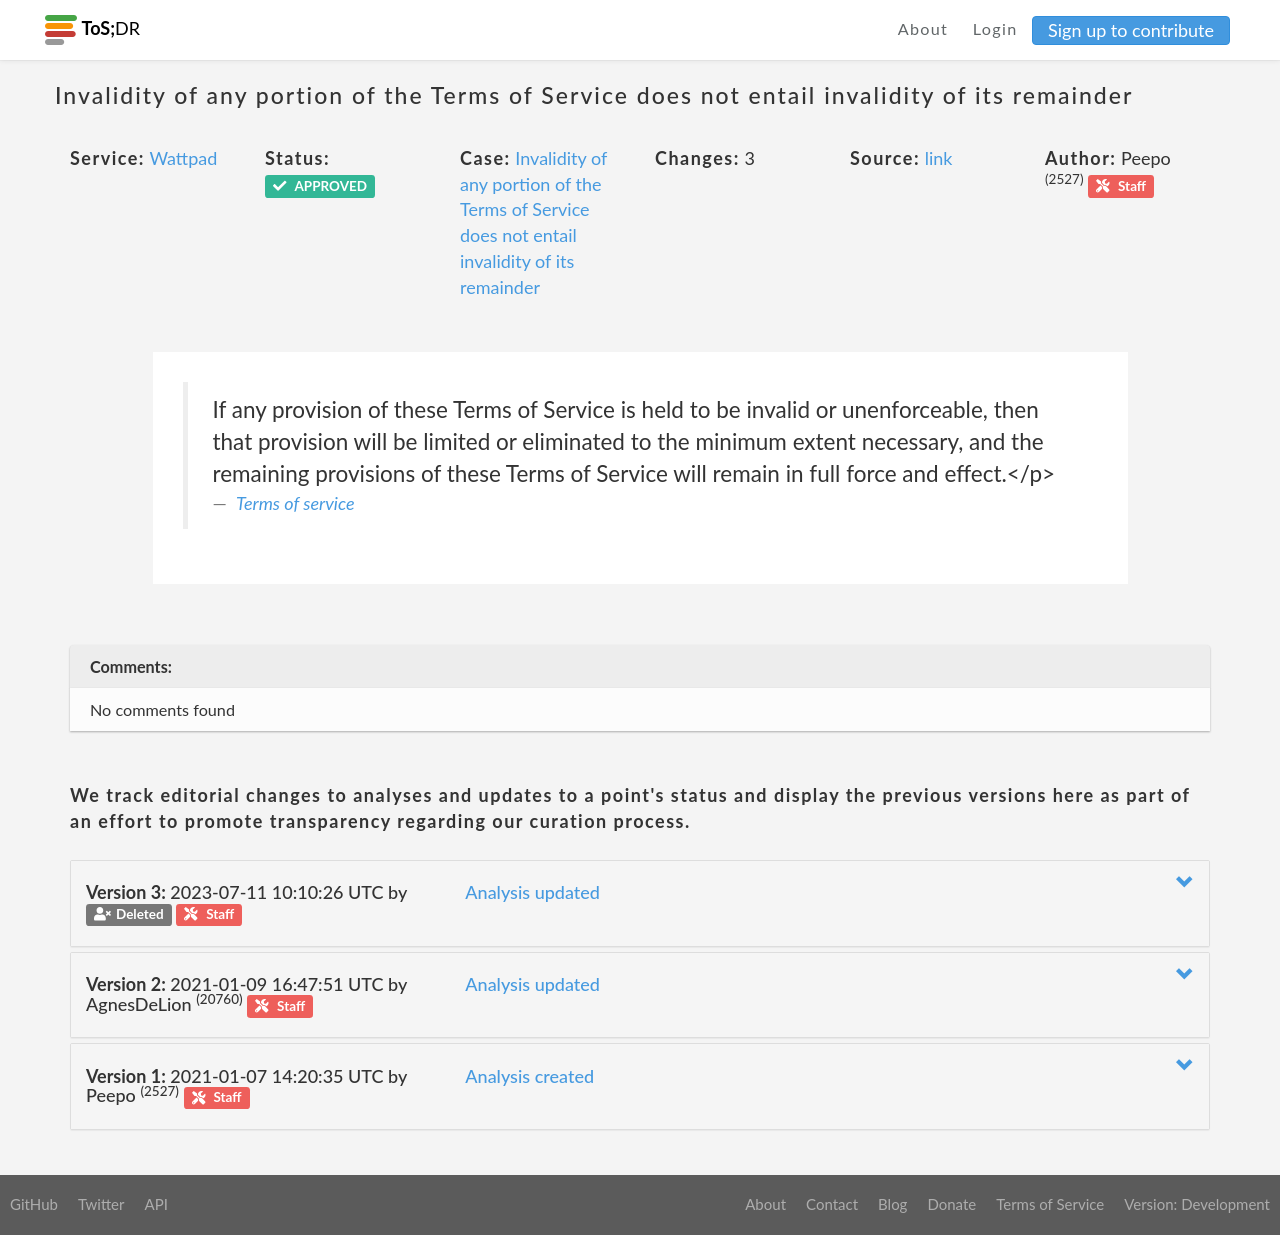  I want to click on Contact, so click(832, 1204).